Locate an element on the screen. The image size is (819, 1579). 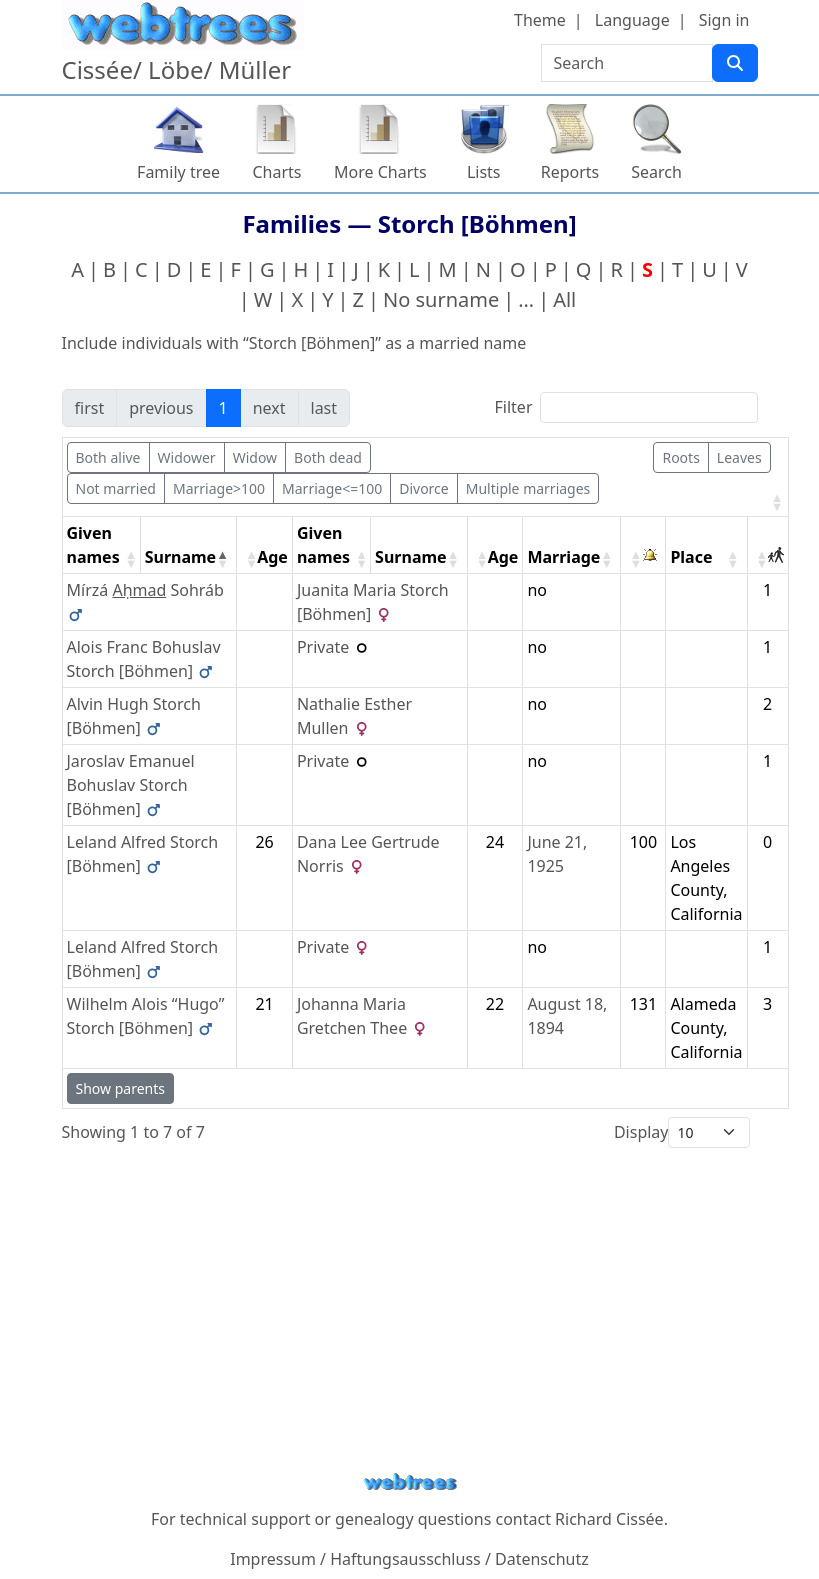
All is located at coordinates (564, 299).